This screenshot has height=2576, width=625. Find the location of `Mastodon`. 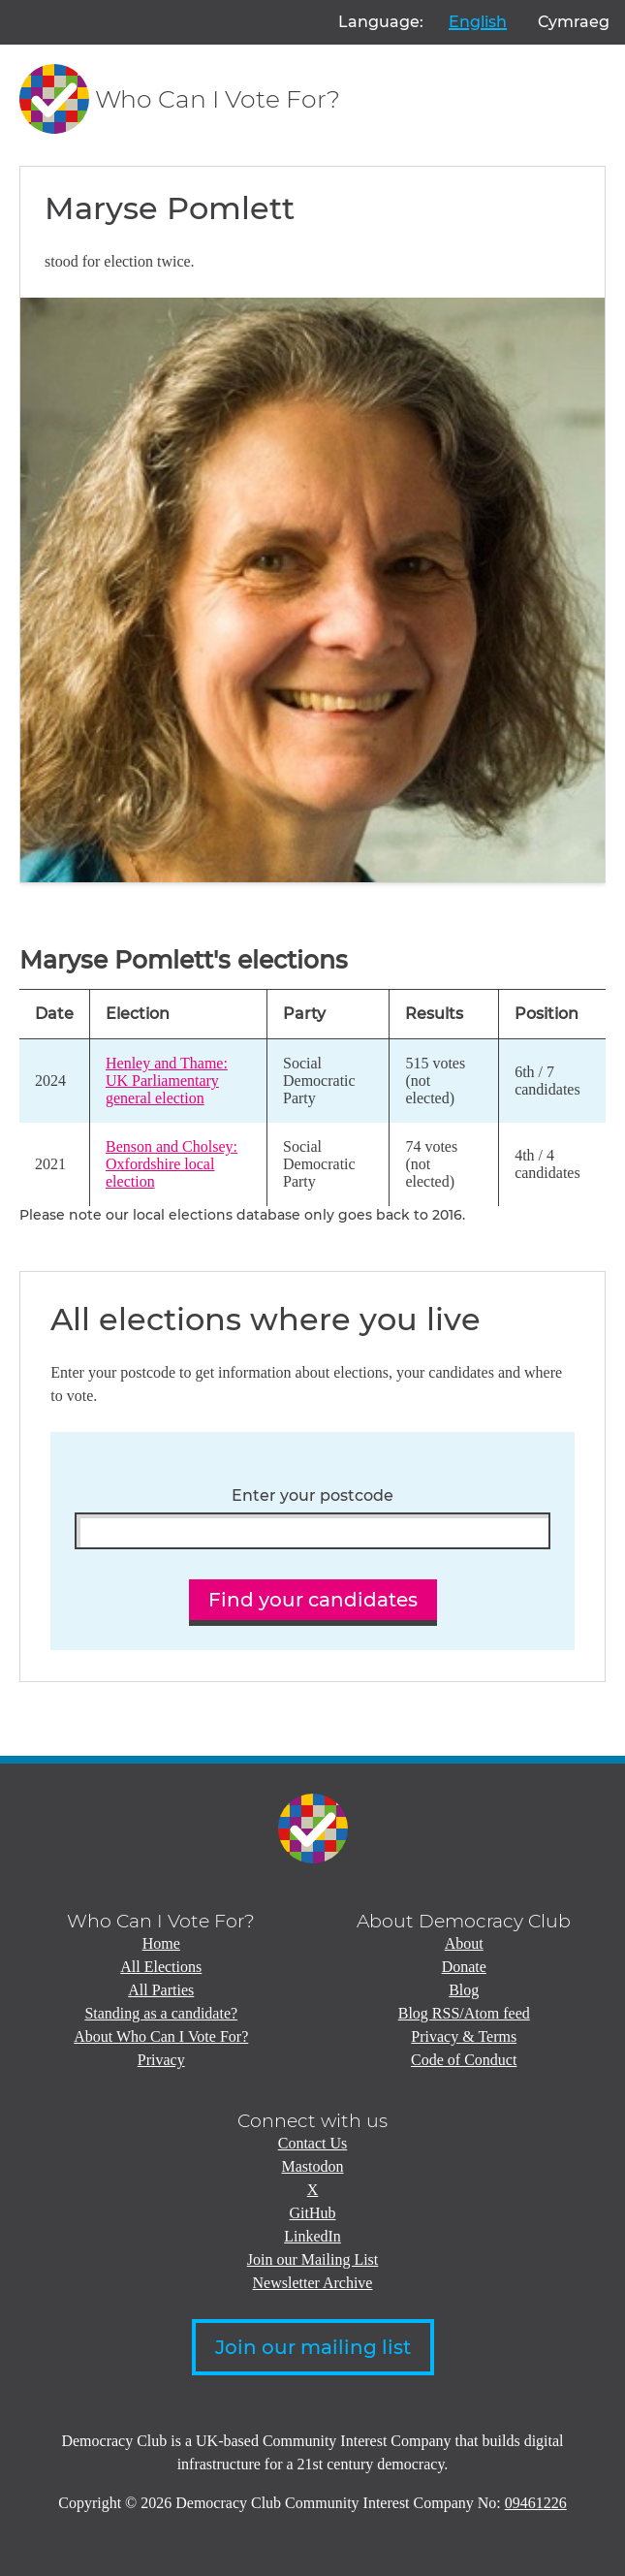

Mastodon is located at coordinates (313, 2166).